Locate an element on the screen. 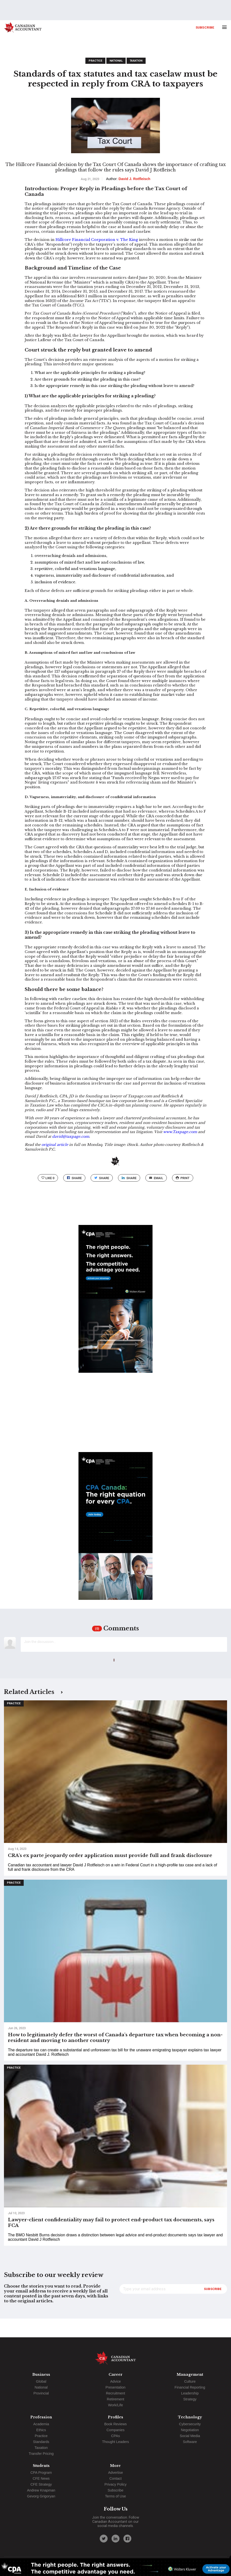 The width and height of the screenshot is (231, 2576). david@taxpage.com is located at coordinates (70, 1155).